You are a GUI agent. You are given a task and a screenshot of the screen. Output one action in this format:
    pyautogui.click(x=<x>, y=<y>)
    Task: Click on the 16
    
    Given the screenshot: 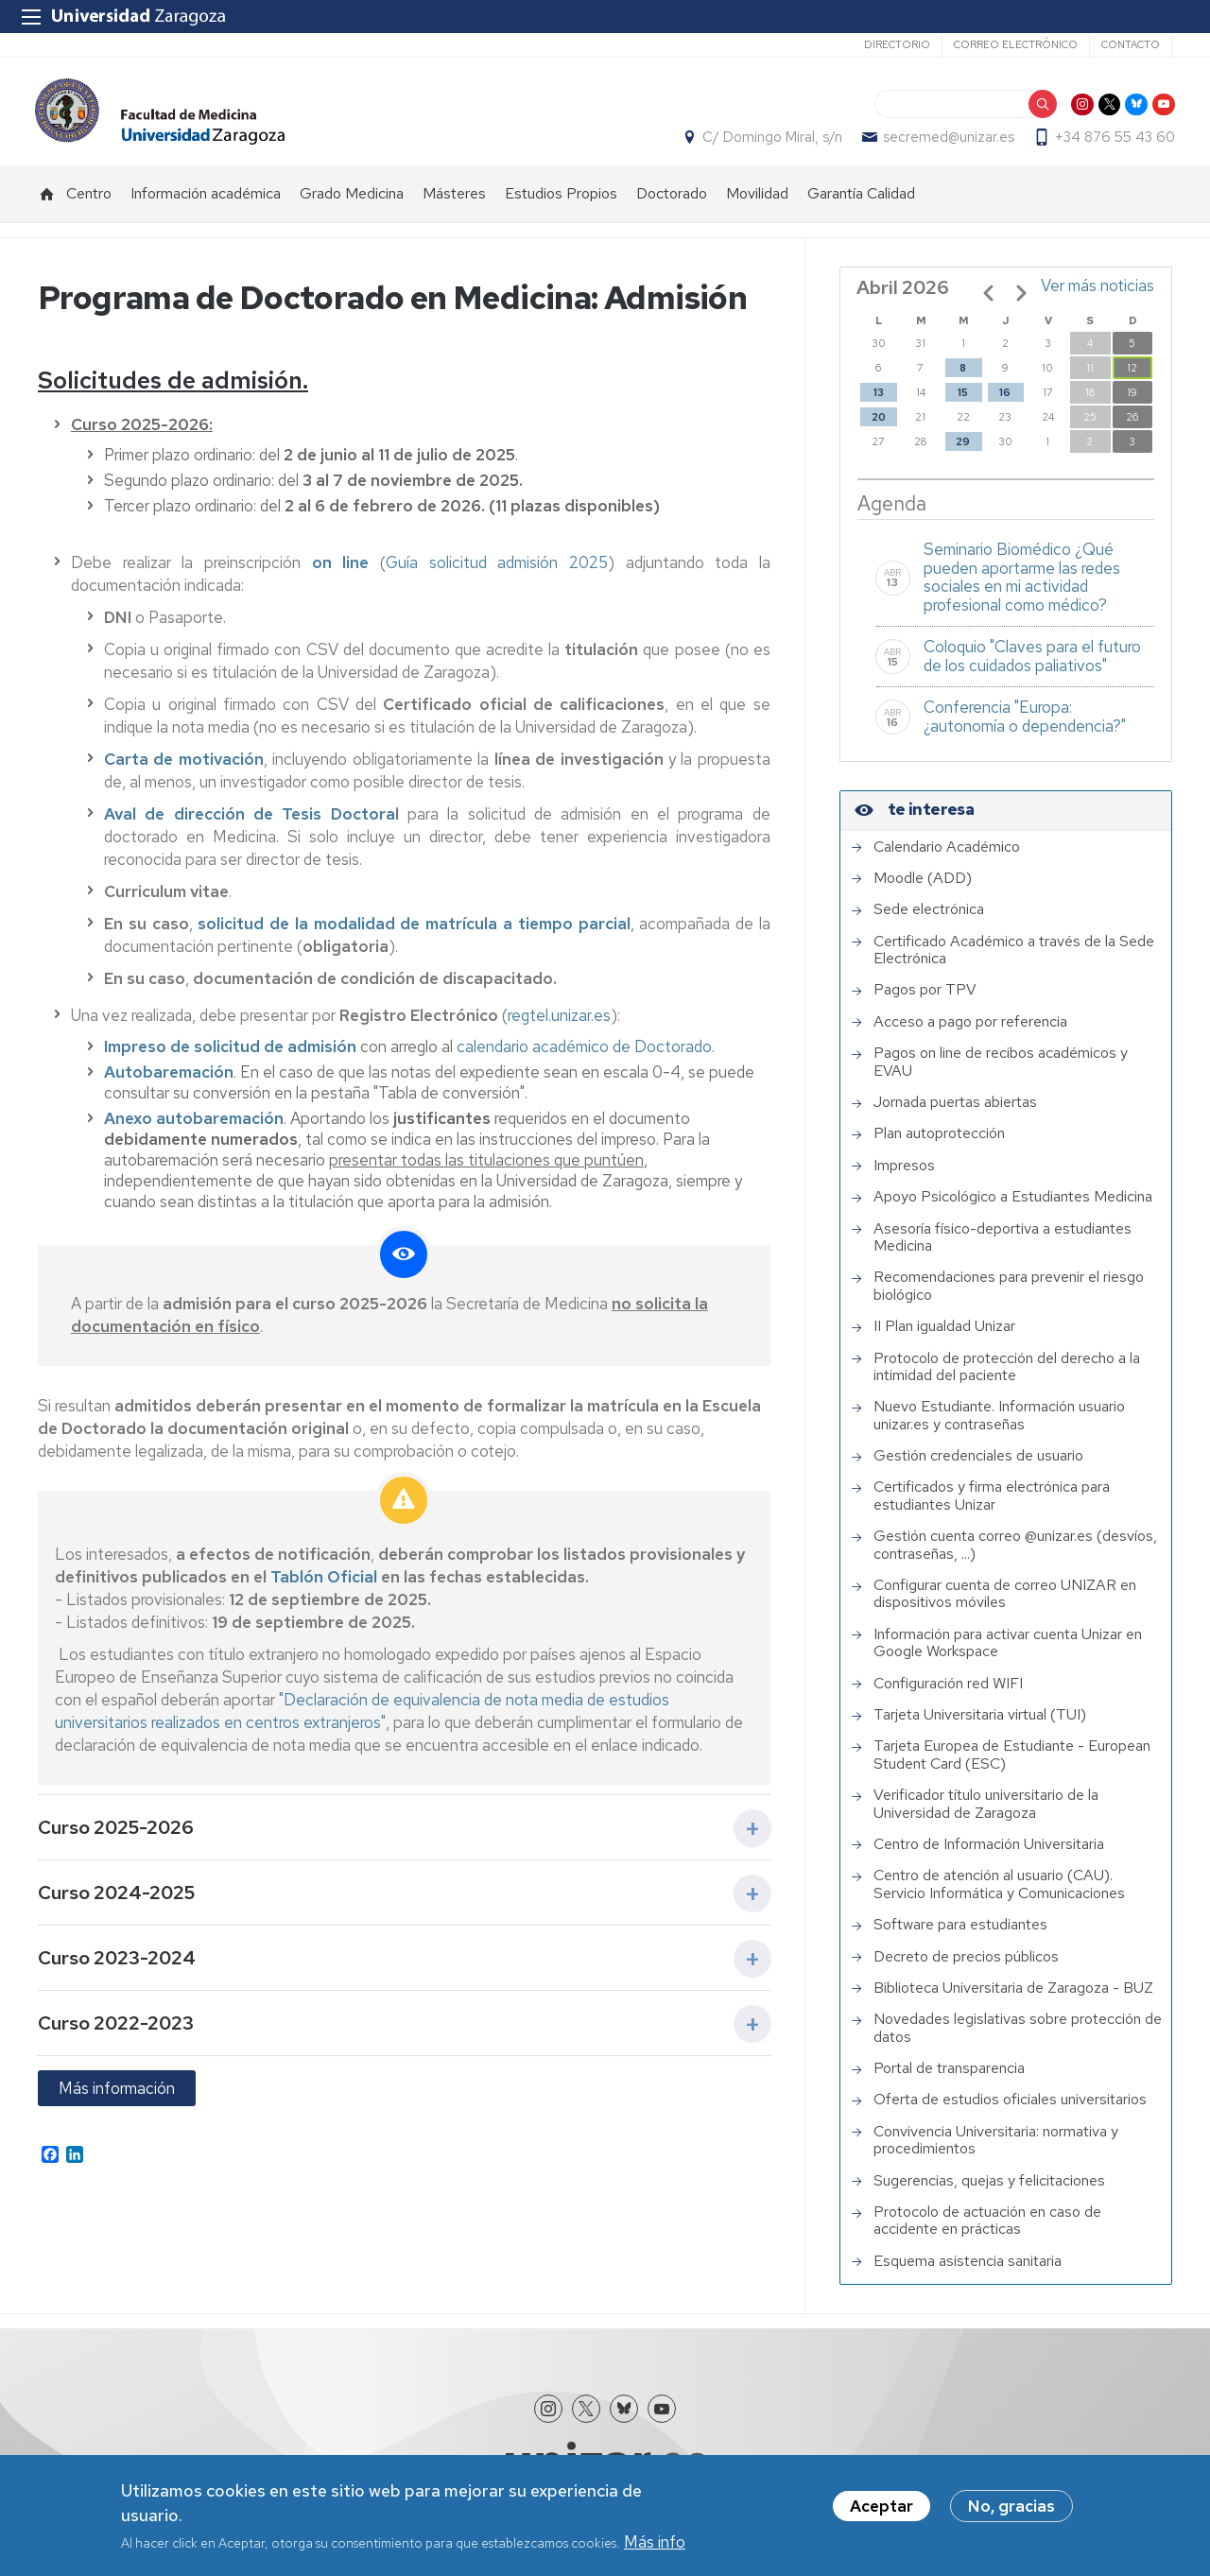 What is the action you would take?
    pyautogui.click(x=1005, y=402)
    